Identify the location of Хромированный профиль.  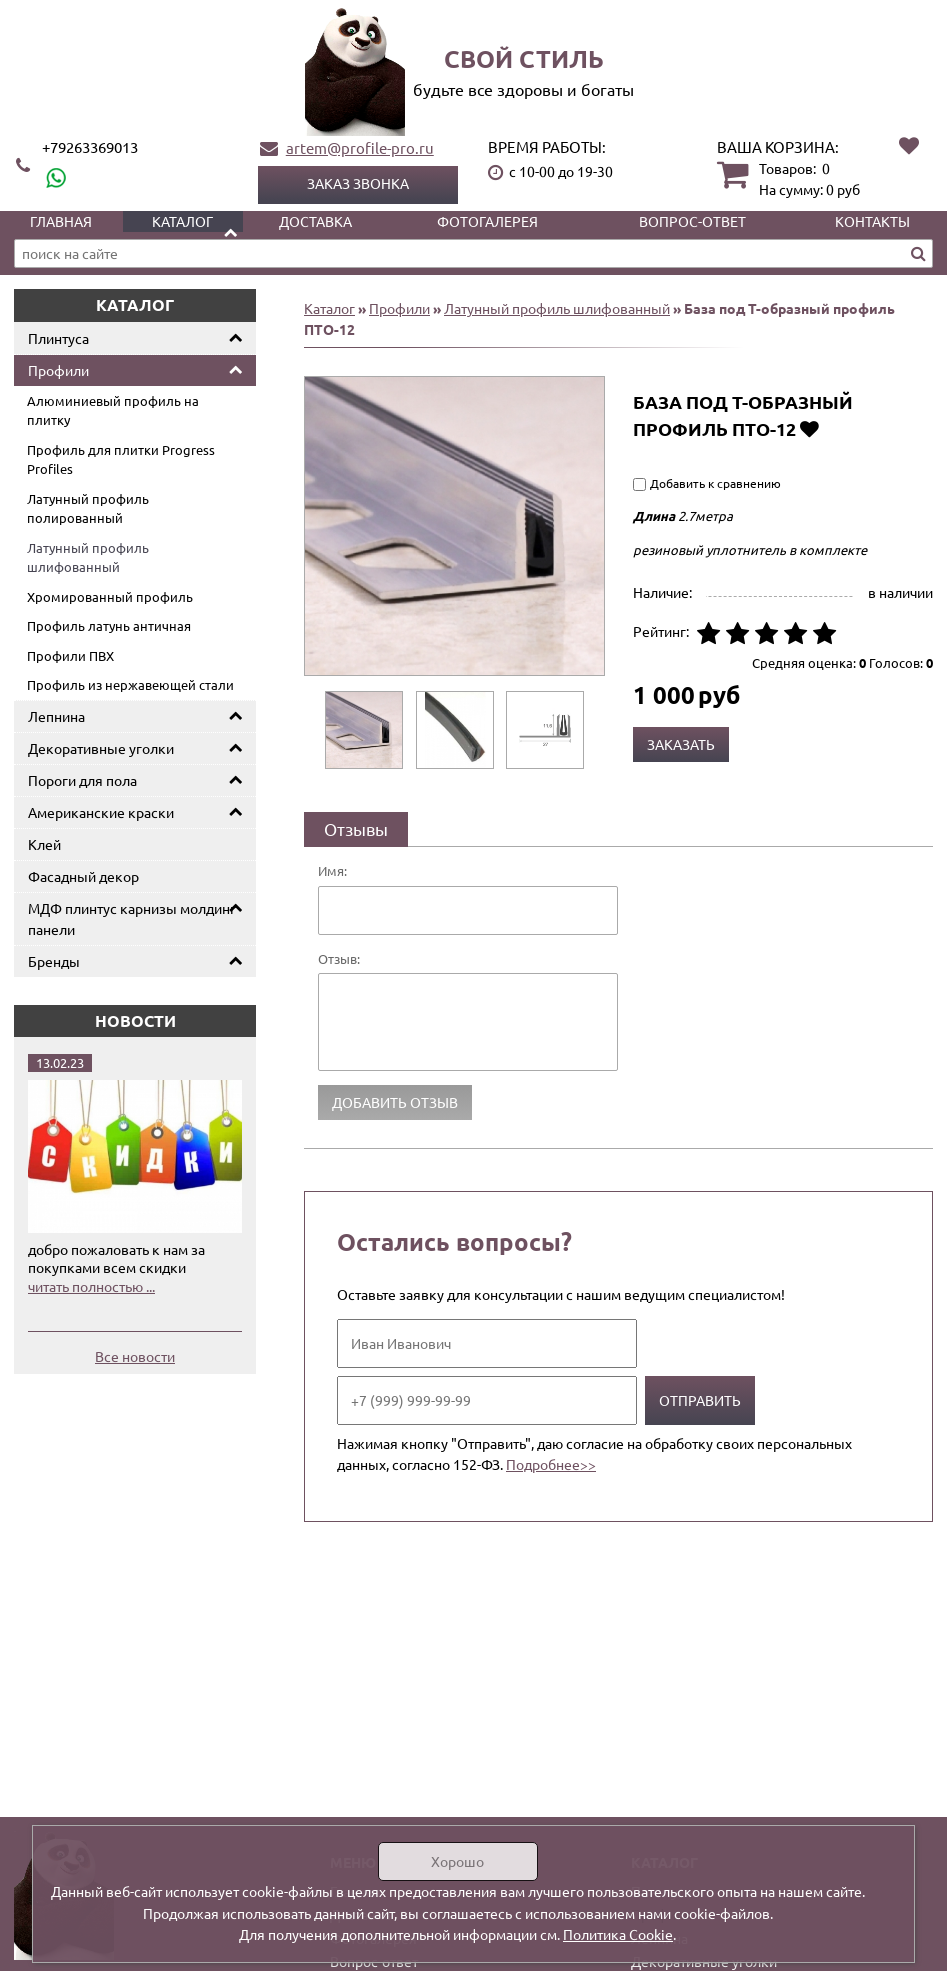
(110, 596).